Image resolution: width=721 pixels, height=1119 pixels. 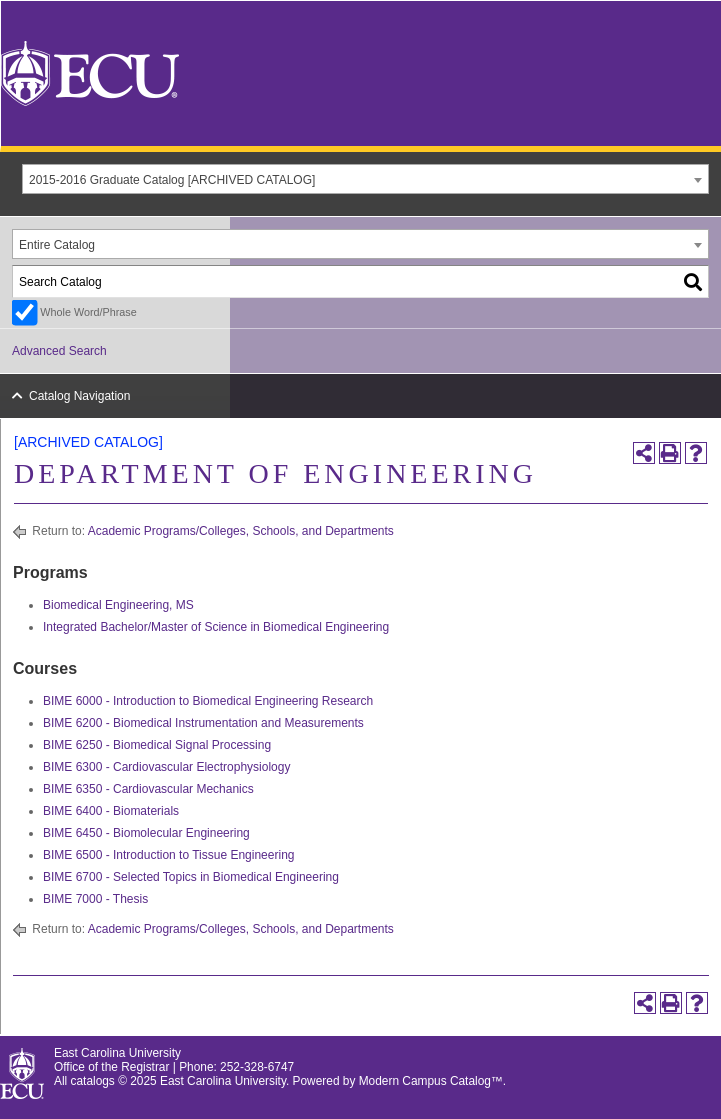 I want to click on BIME 6200 - Biomedical Instrumentation and Measurements, so click(x=203, y=723).